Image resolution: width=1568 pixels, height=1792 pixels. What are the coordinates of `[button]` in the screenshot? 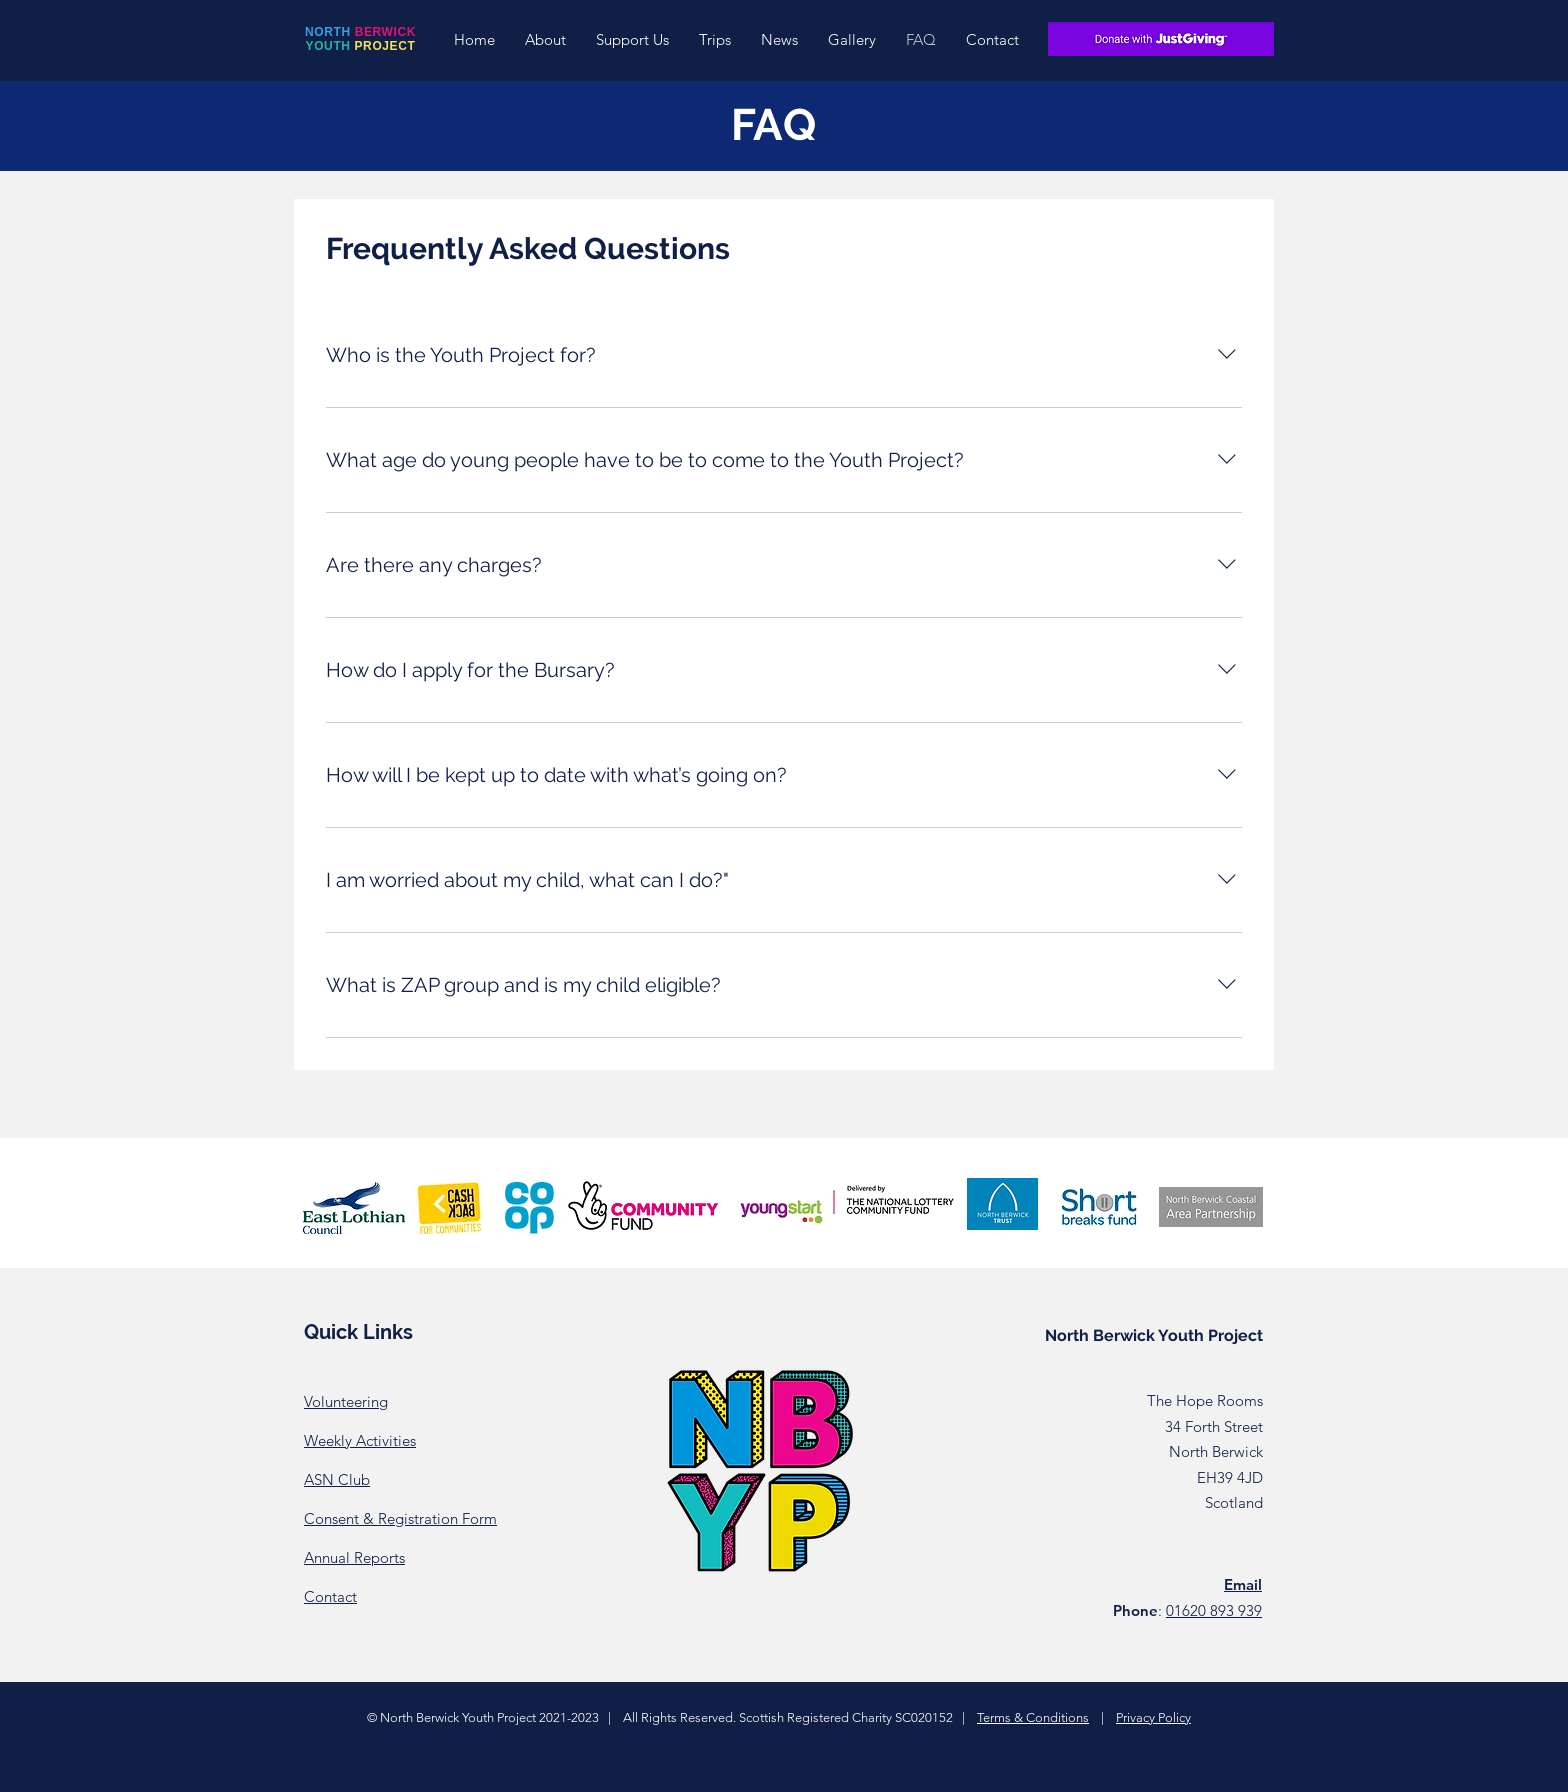 It's located at (545, 39).